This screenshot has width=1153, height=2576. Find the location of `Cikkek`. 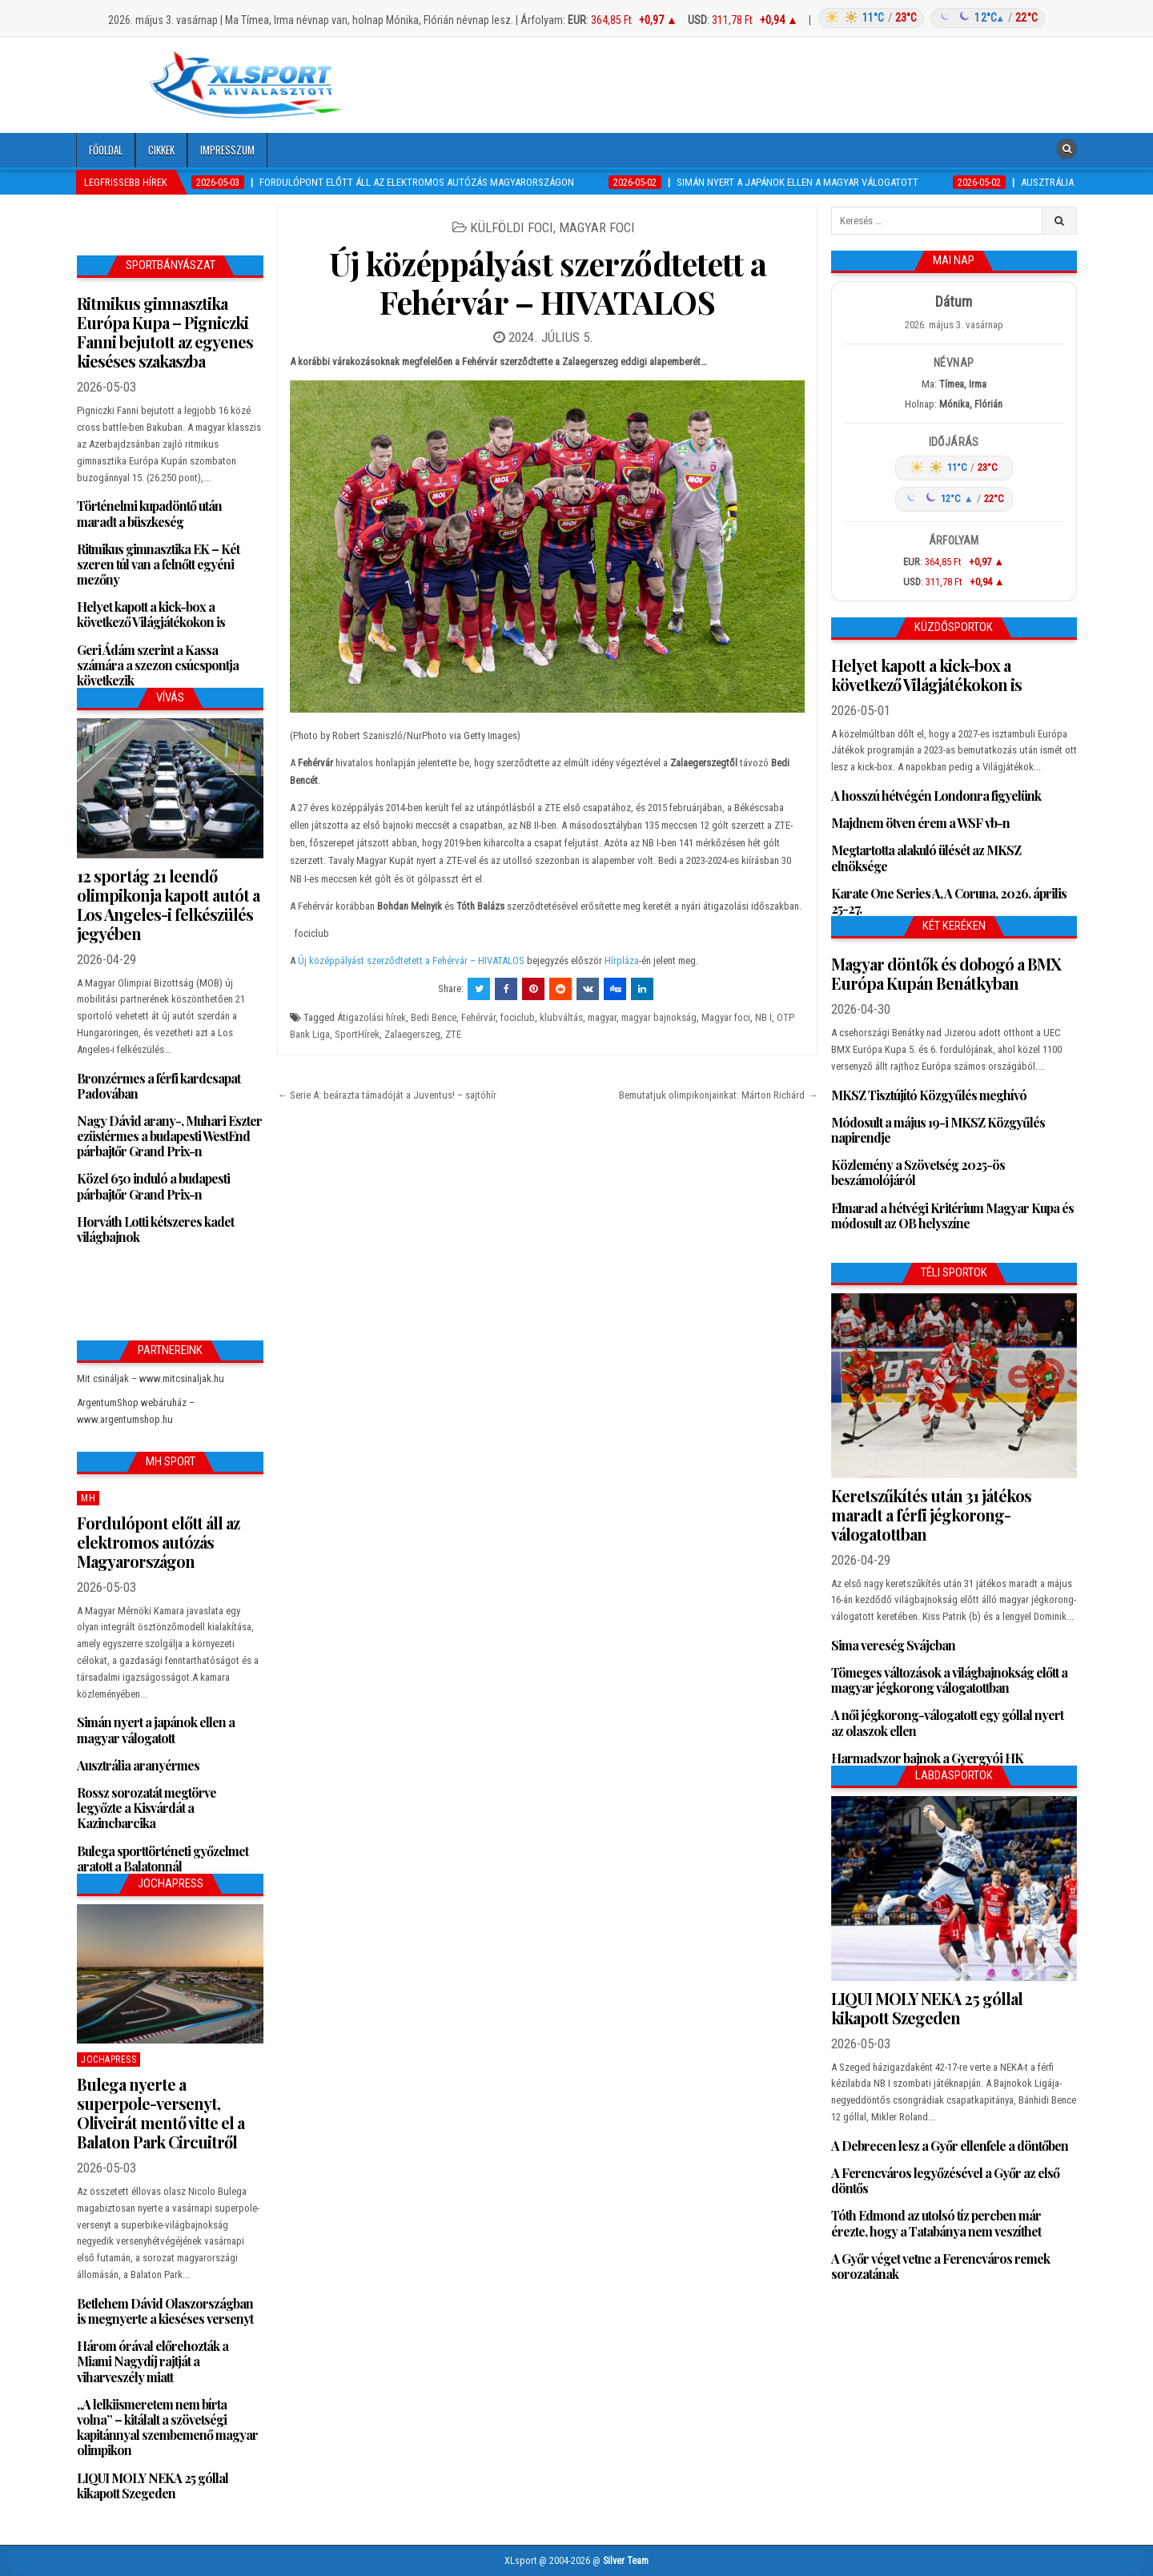

Cikkek is located at coordinates (161, 150).